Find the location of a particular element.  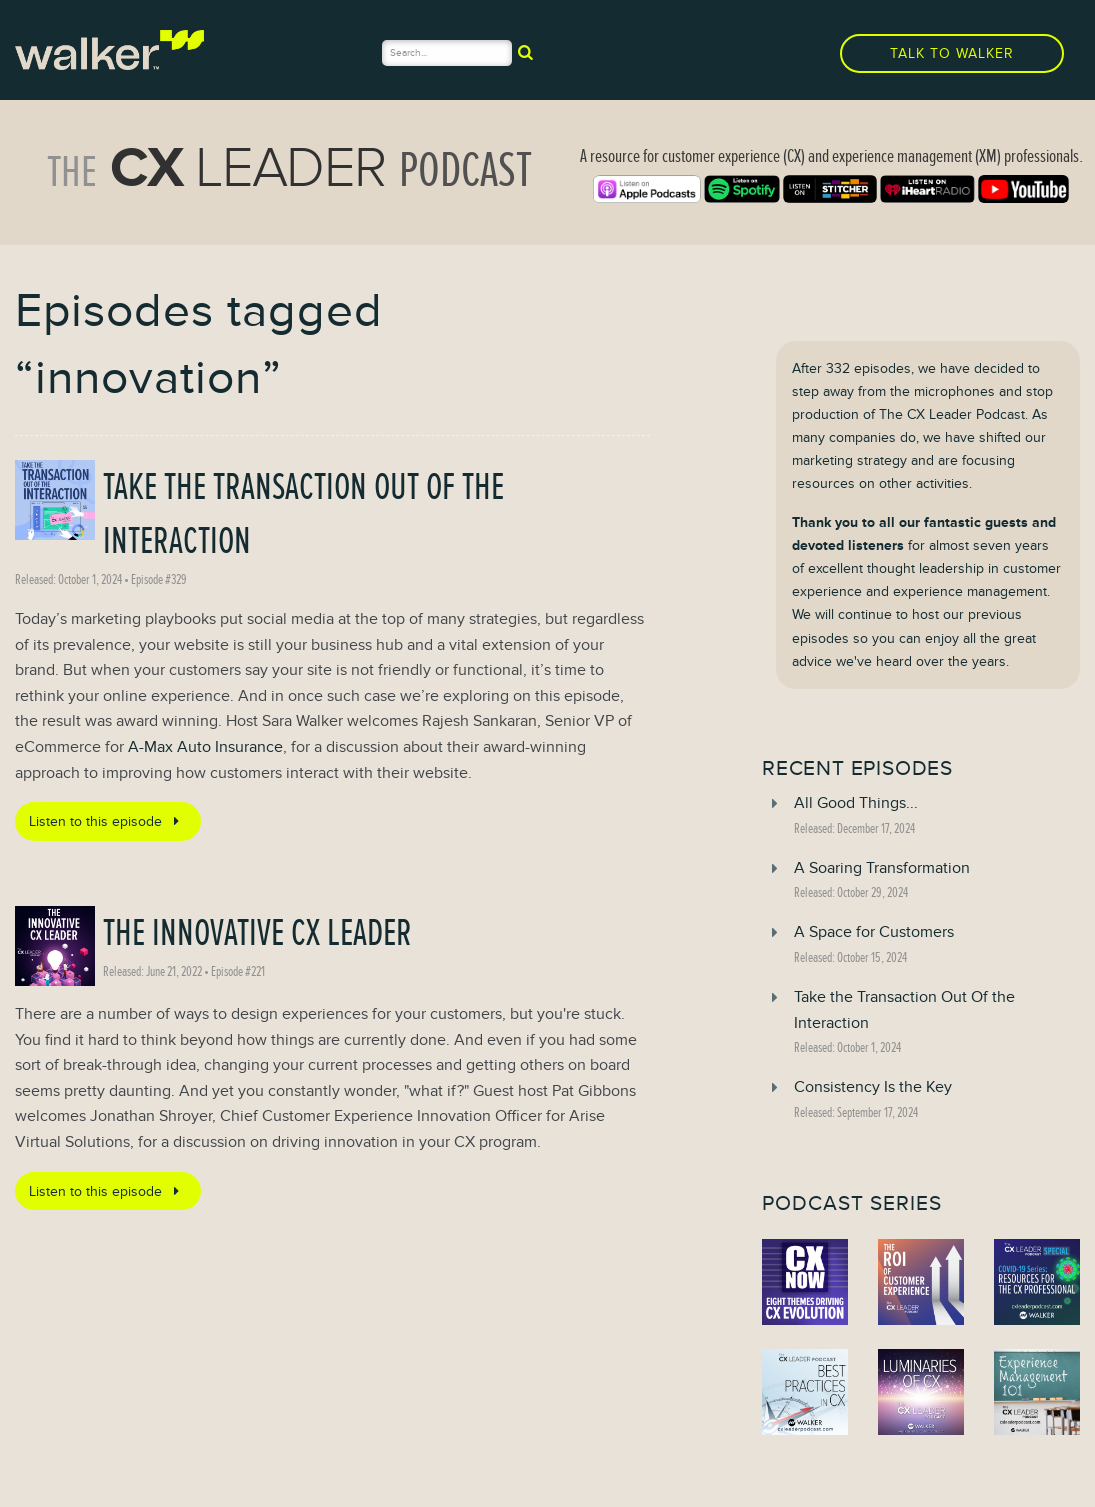

Talk to Walker is located at coordinates (952, 53).